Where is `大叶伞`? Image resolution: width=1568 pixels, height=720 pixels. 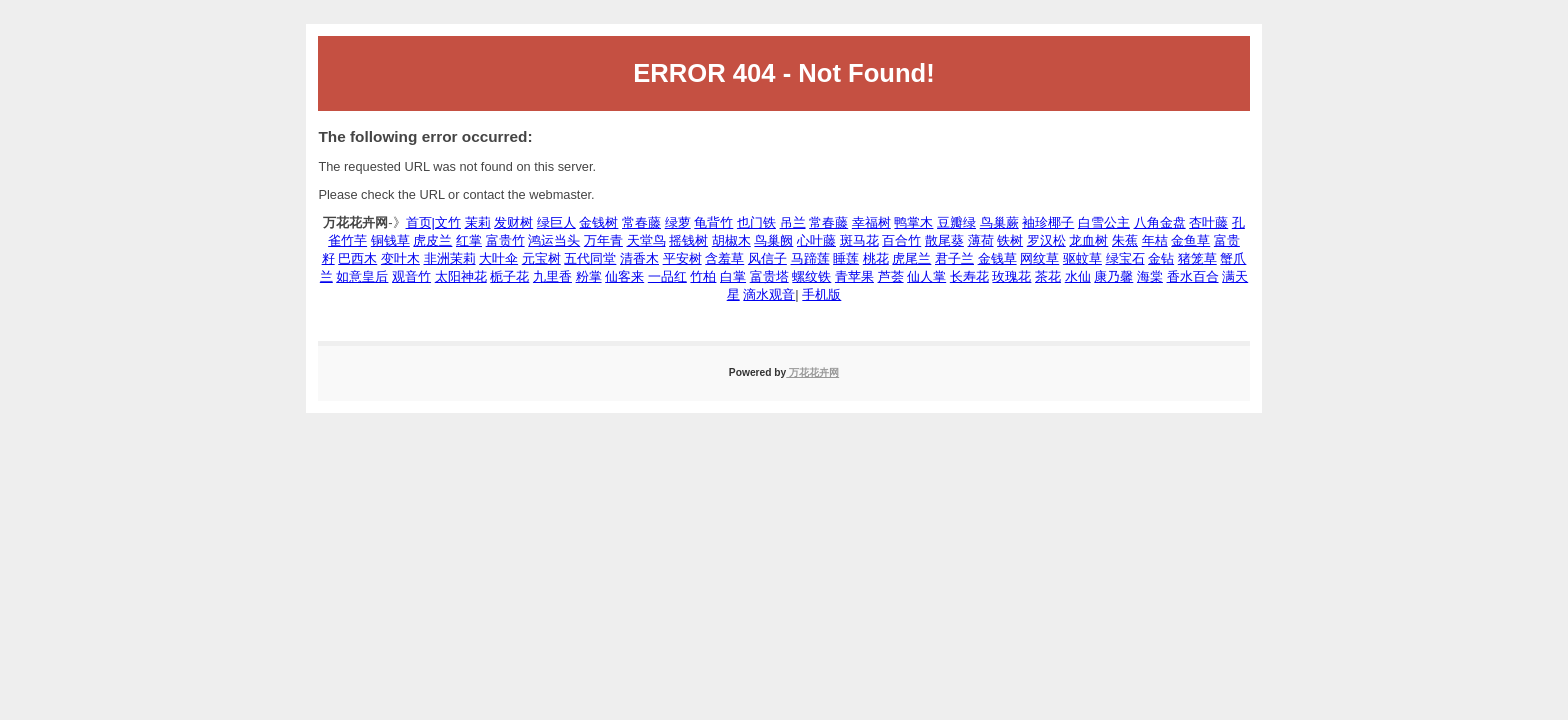 大叶伞 is located at coordinates (498, 258).